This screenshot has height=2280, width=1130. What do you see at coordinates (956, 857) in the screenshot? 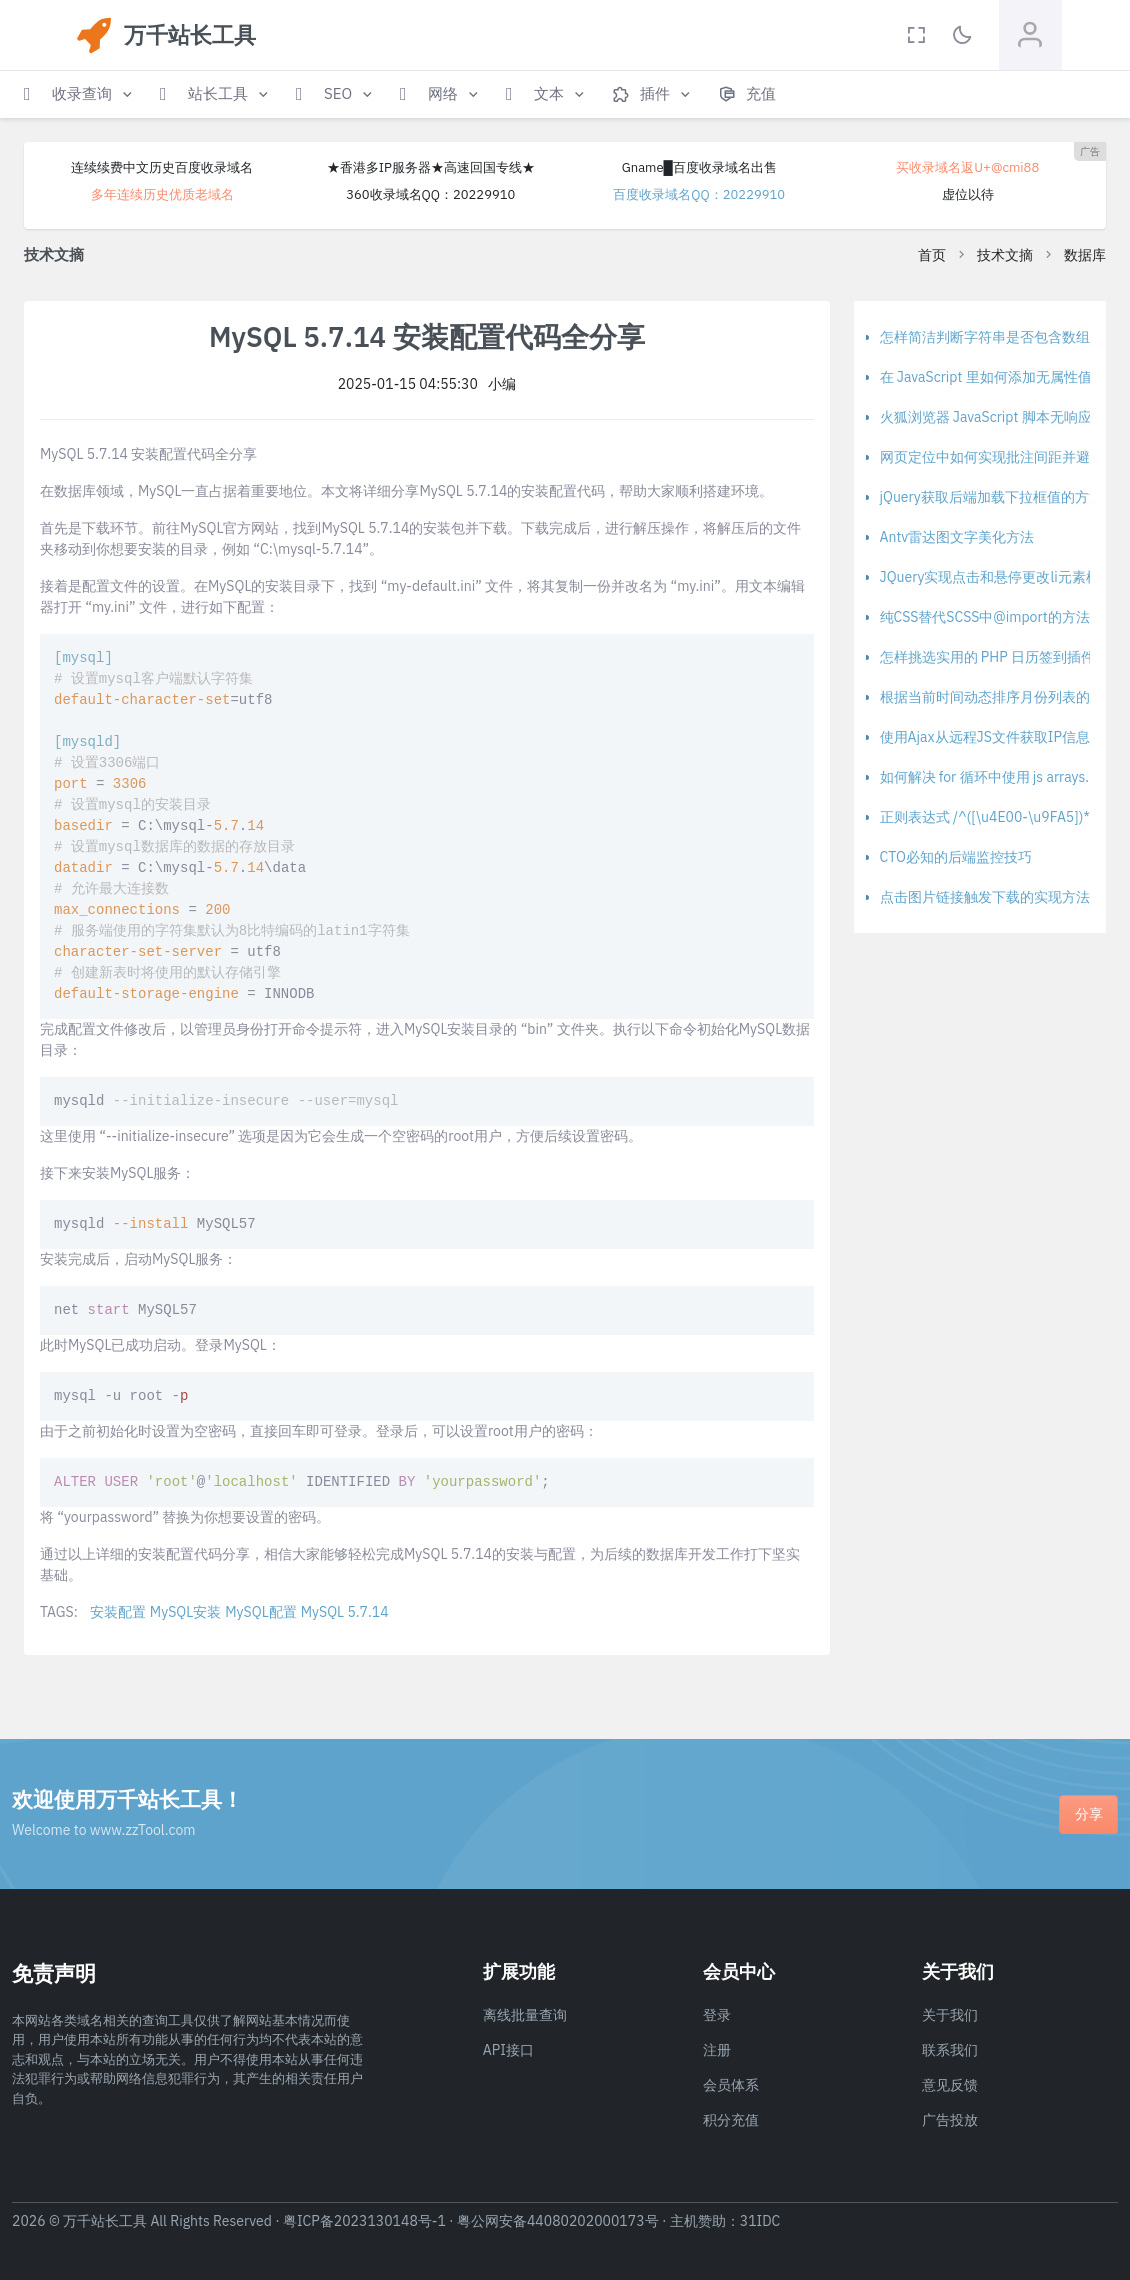
I see `CTO必知的后端监控技巧` at bounding box center [956, 857].